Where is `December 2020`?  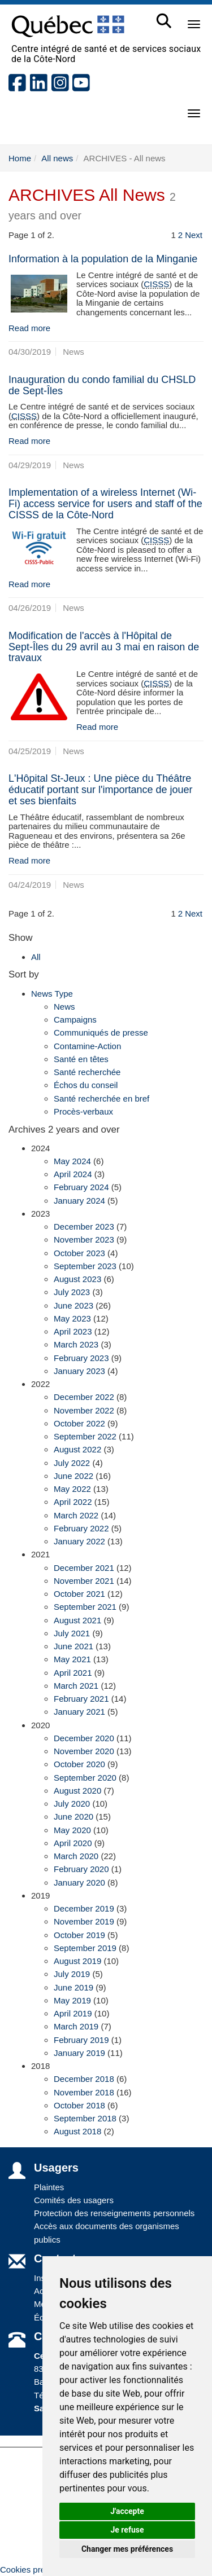
December 2020 is located at coordinates (84, 1738).